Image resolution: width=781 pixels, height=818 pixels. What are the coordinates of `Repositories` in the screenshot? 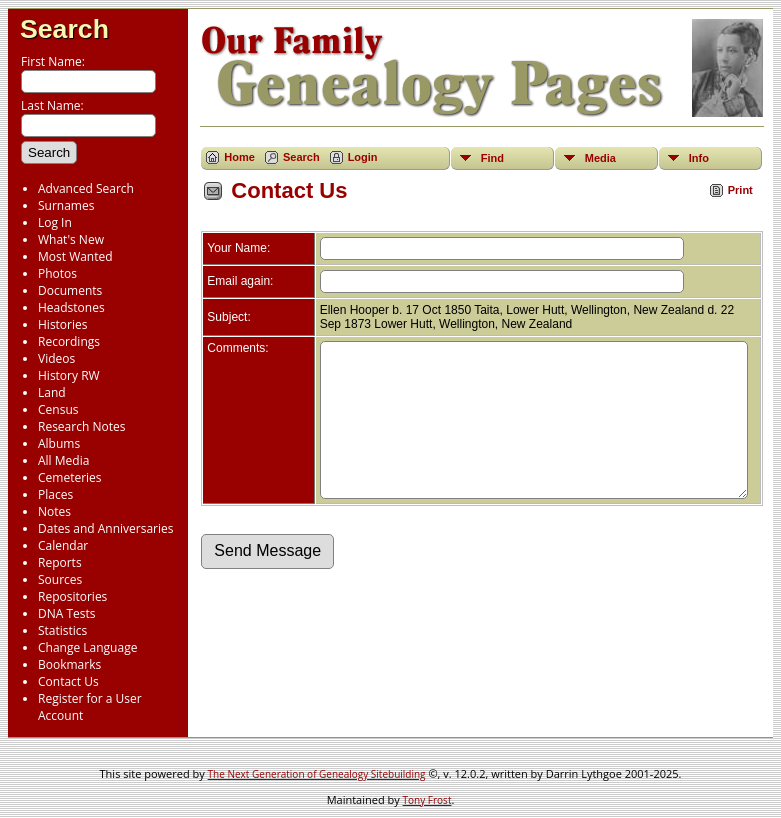 It's located at (72, 596).